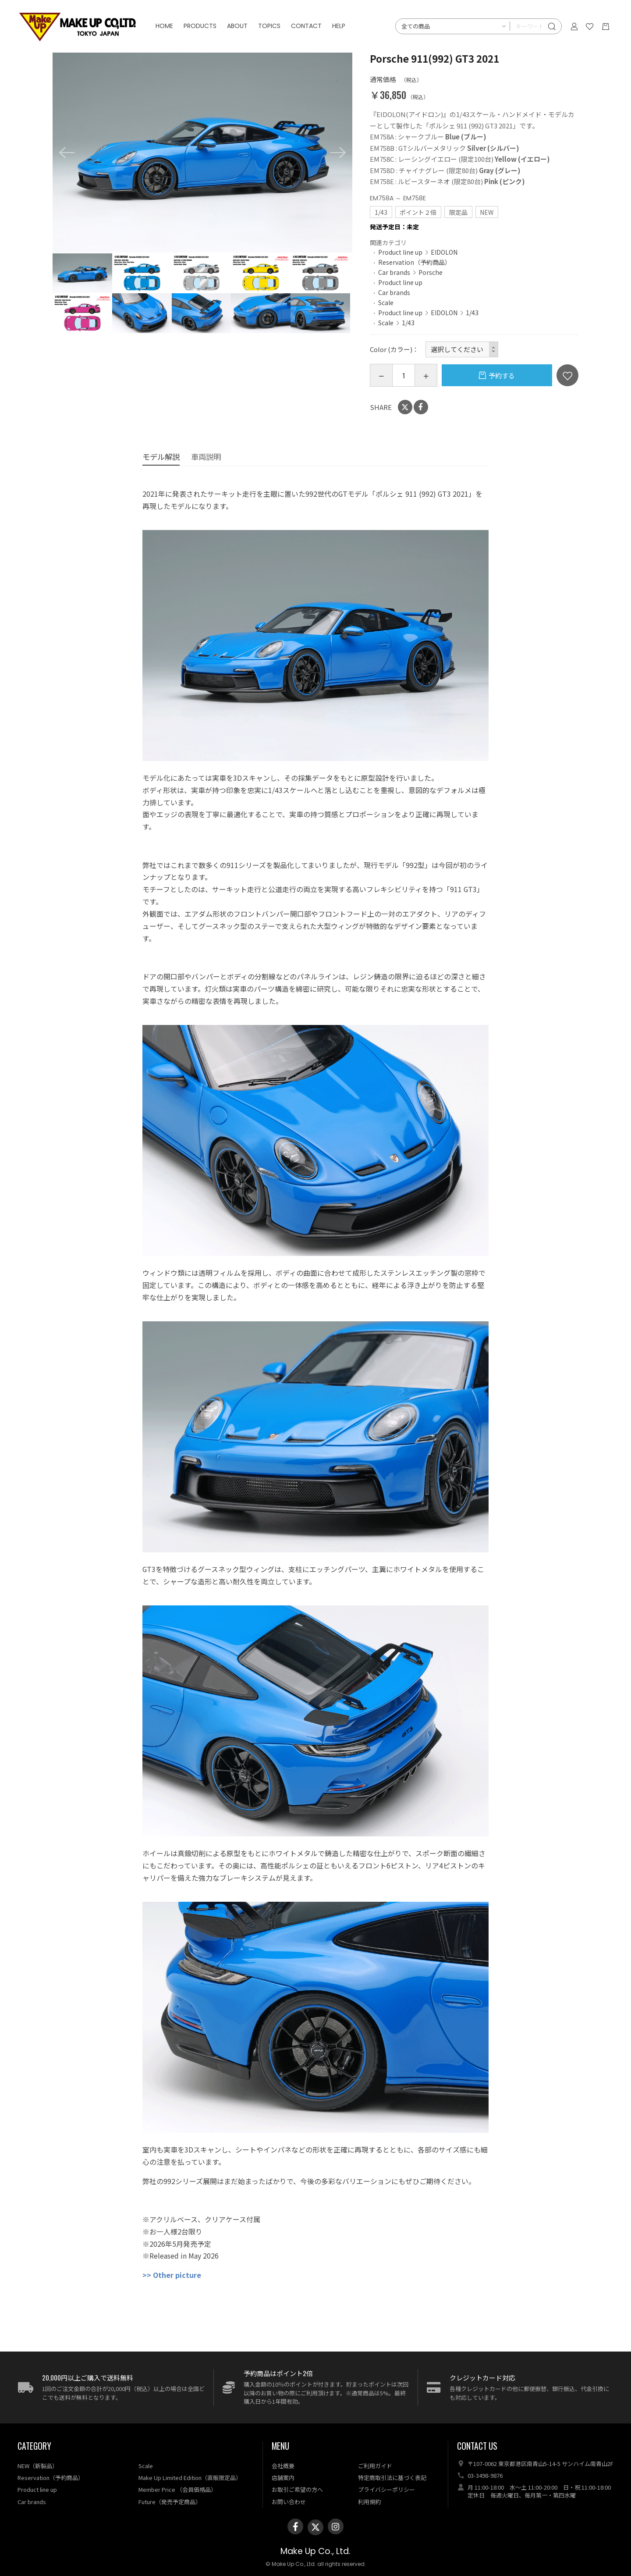 This screenshot has width=631, height=2576. I want to click on CONTACT, so click(306, 26).